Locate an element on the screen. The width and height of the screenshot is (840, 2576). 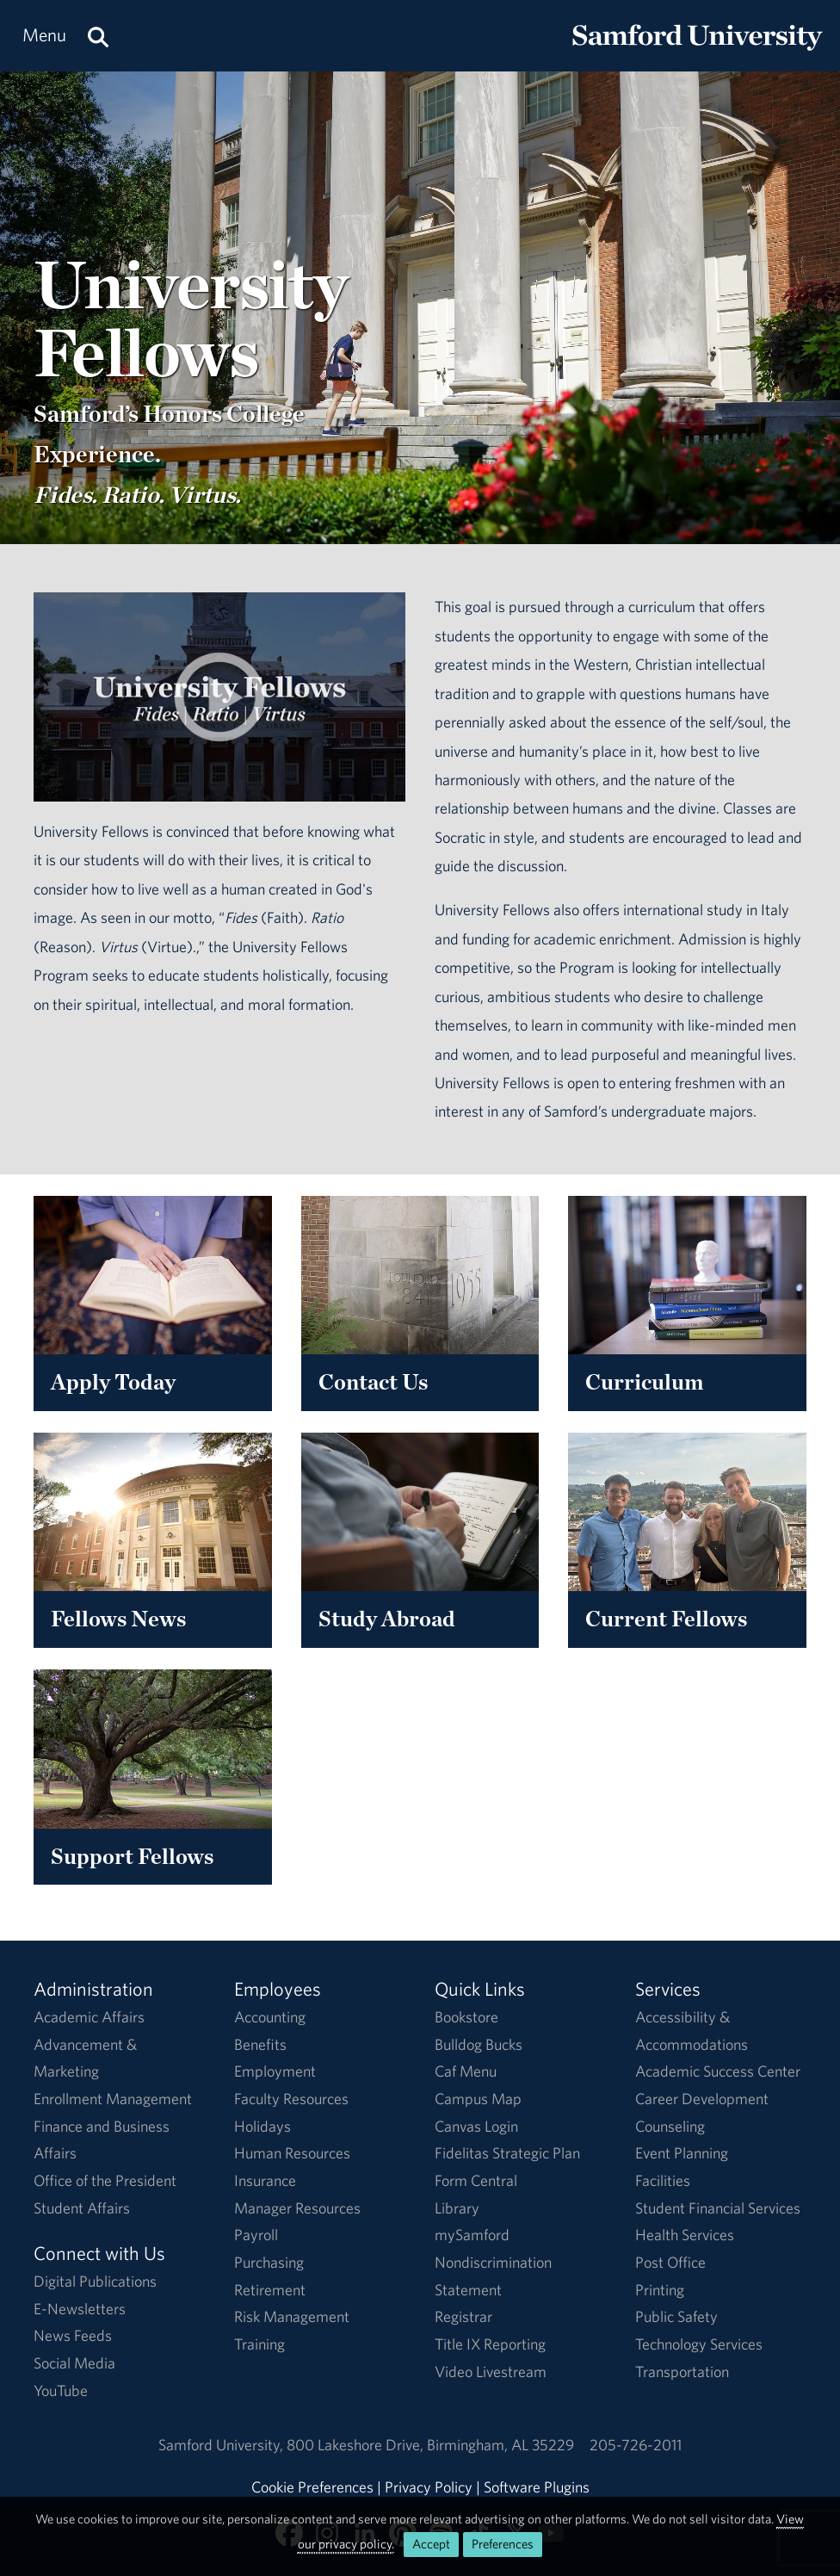
[Search this site.] is located at coordinates (98, 35).